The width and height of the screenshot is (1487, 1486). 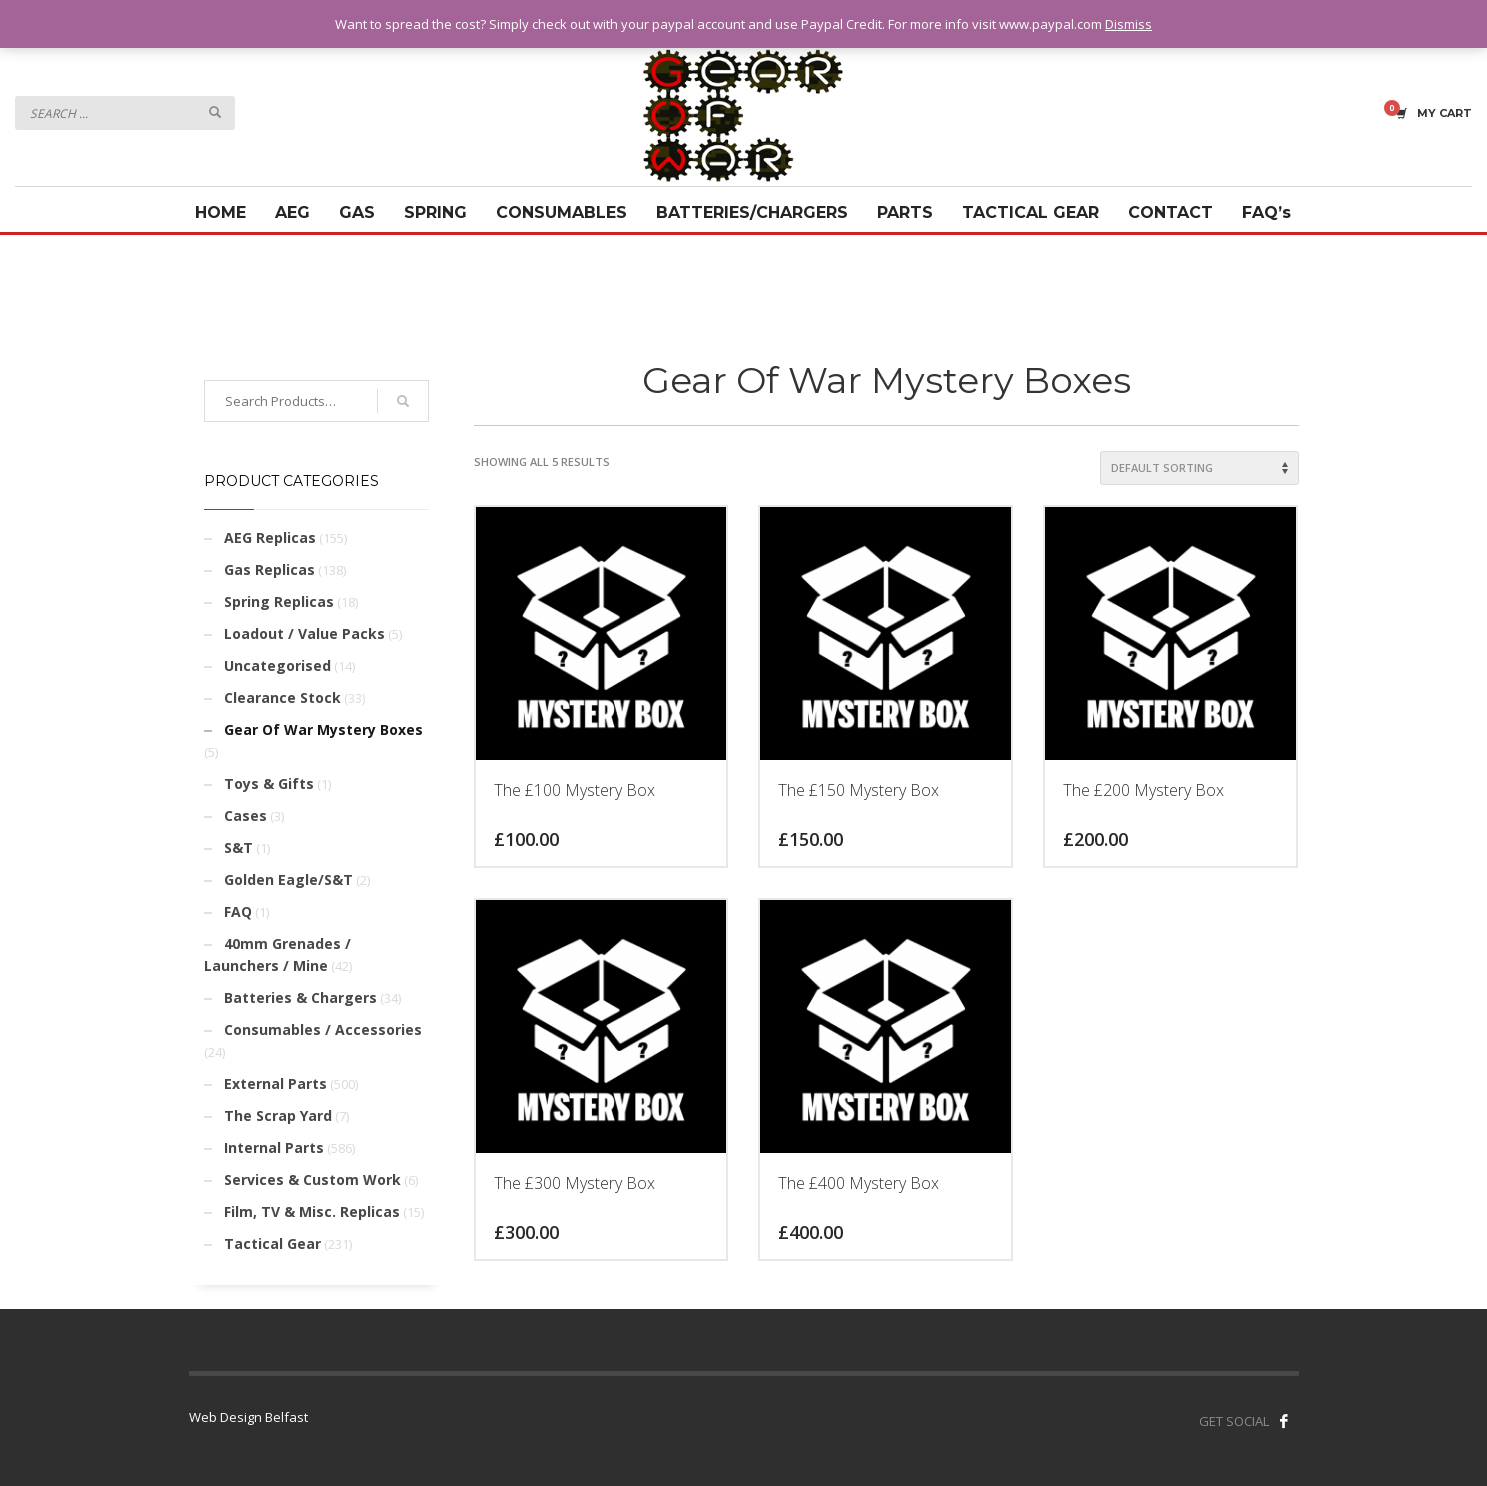 What do you see at coordinates (238, 847) in the screenshot?
I see `S&T` at bounding box center [238, 847].